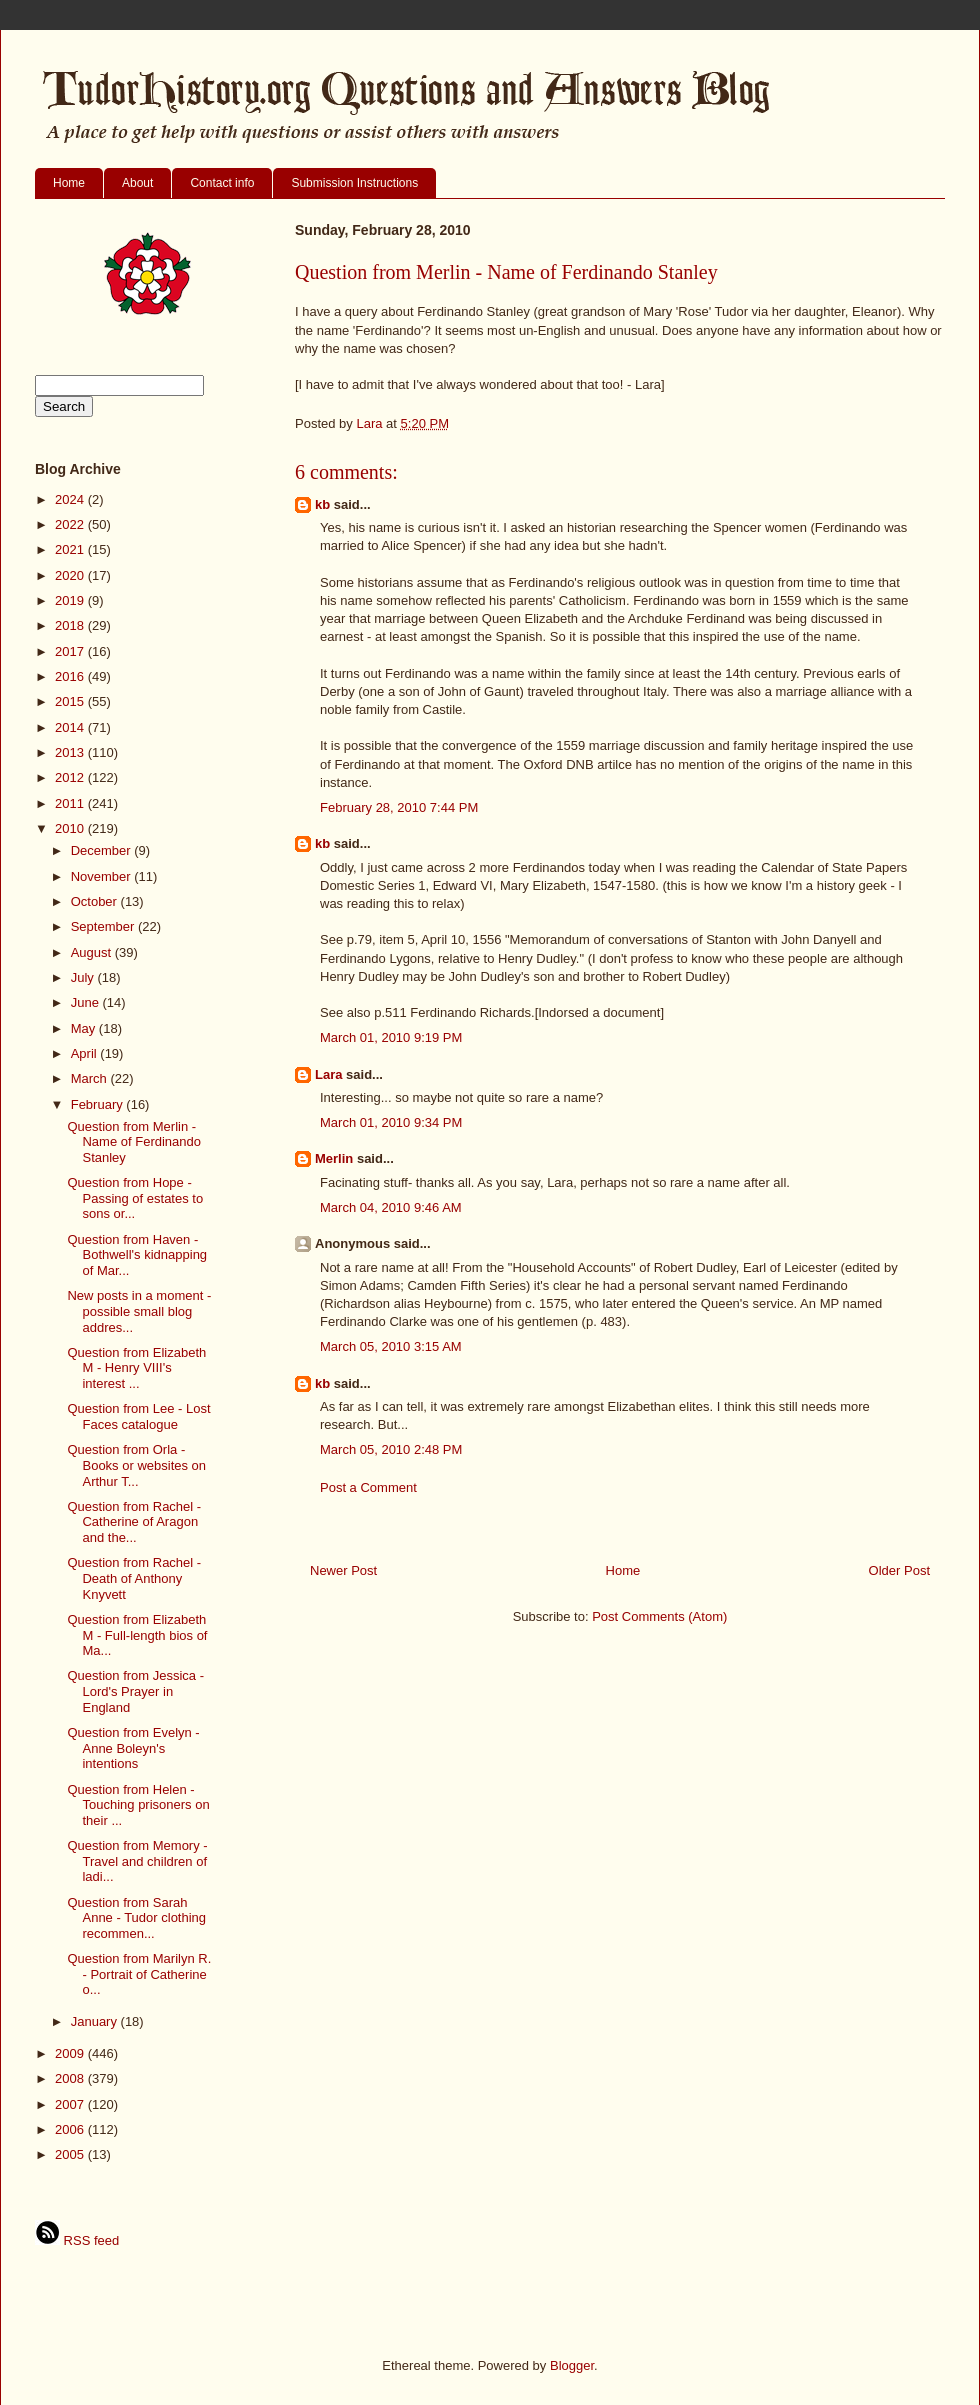 The image size is (980, 2405). What do you see at coordinates (71, 2053) in the screenshot?
I see `2009` at bounding box center [71, 2053].